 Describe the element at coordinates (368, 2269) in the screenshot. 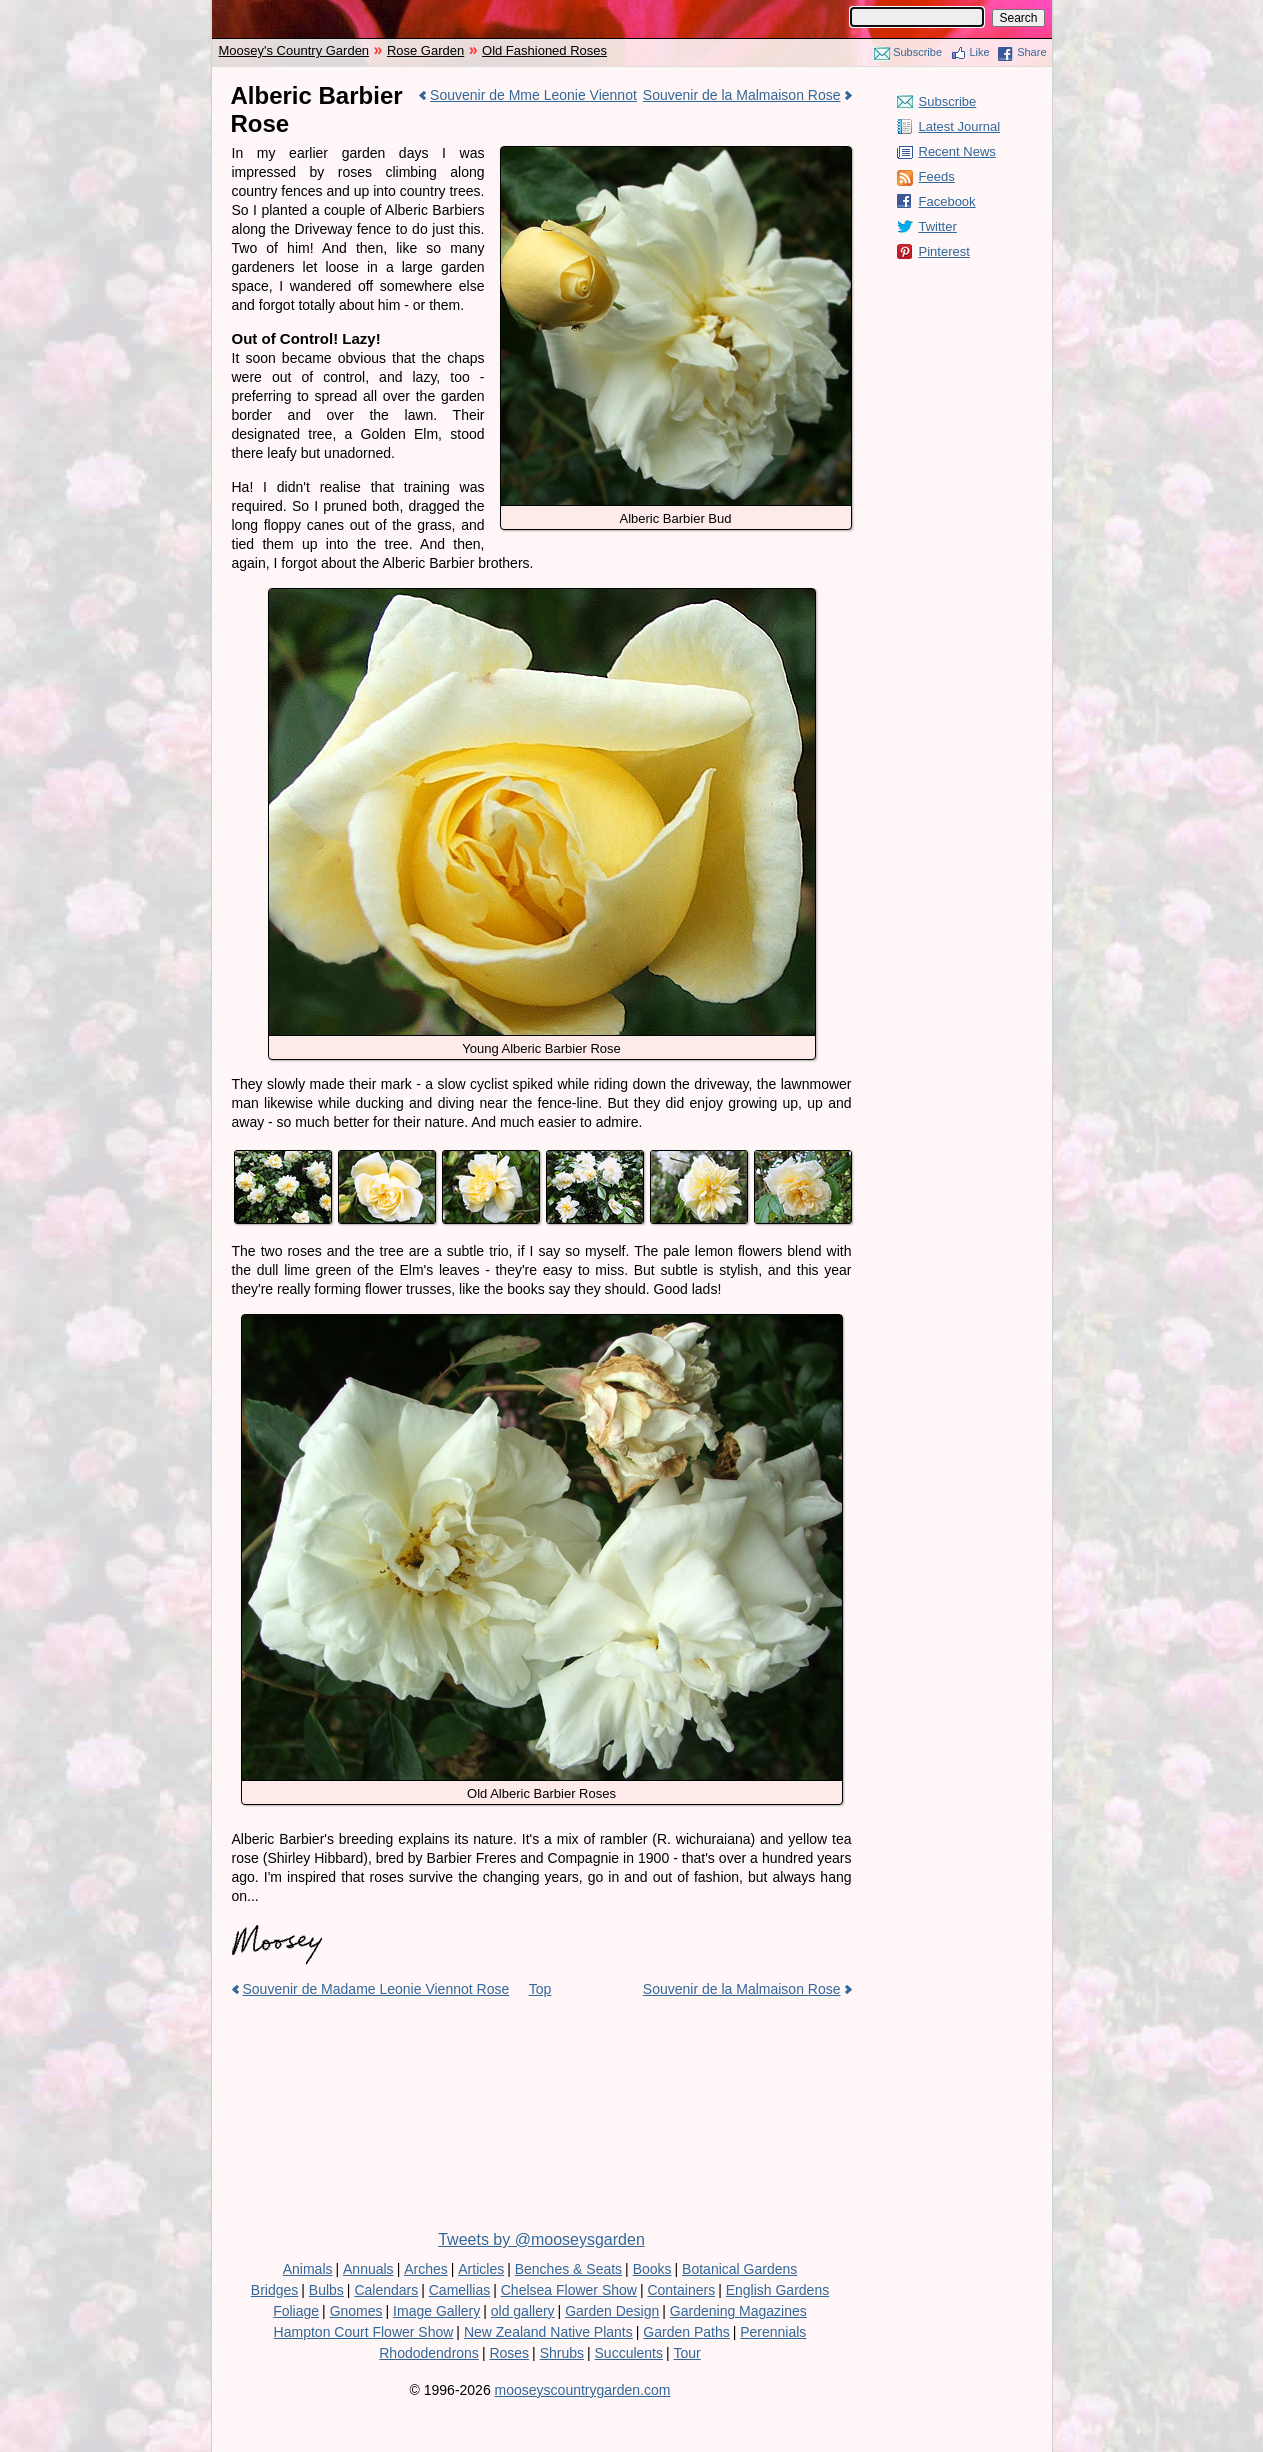

I see `Annuals` at that location.